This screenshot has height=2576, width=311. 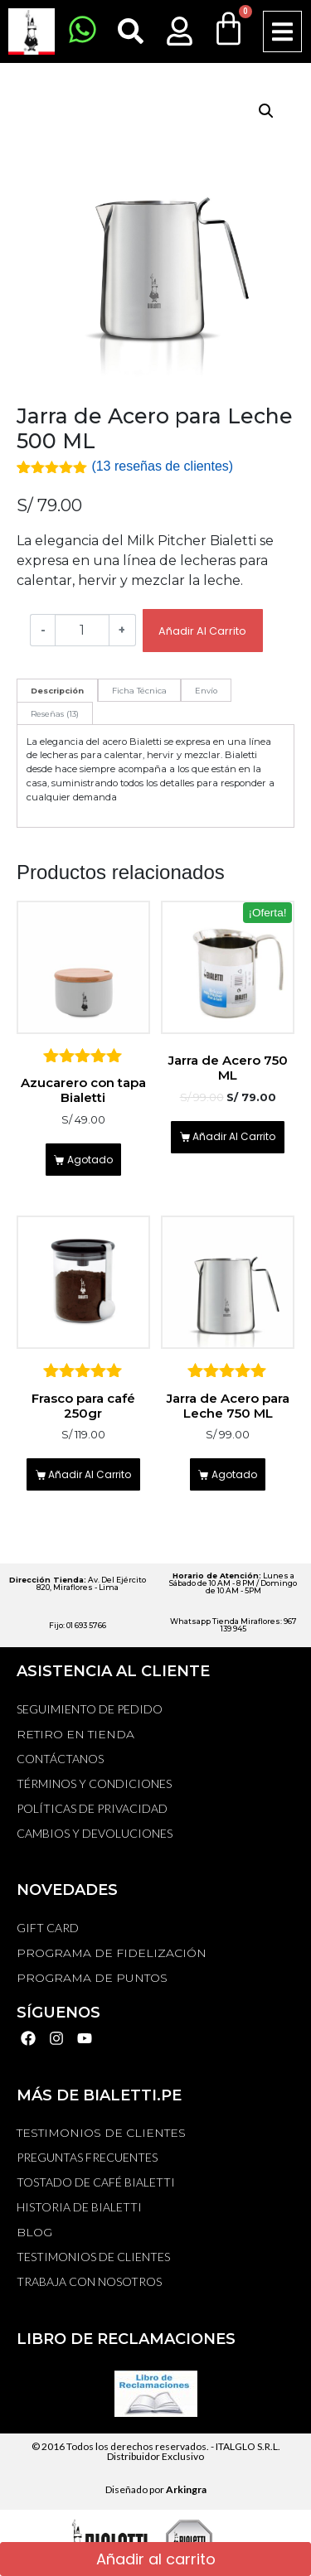 What do you see at coordinates (92, 1977) in the screenshot?
I see `PROGRAMA DE PUNTOS` at bounding box center [92, 1977].